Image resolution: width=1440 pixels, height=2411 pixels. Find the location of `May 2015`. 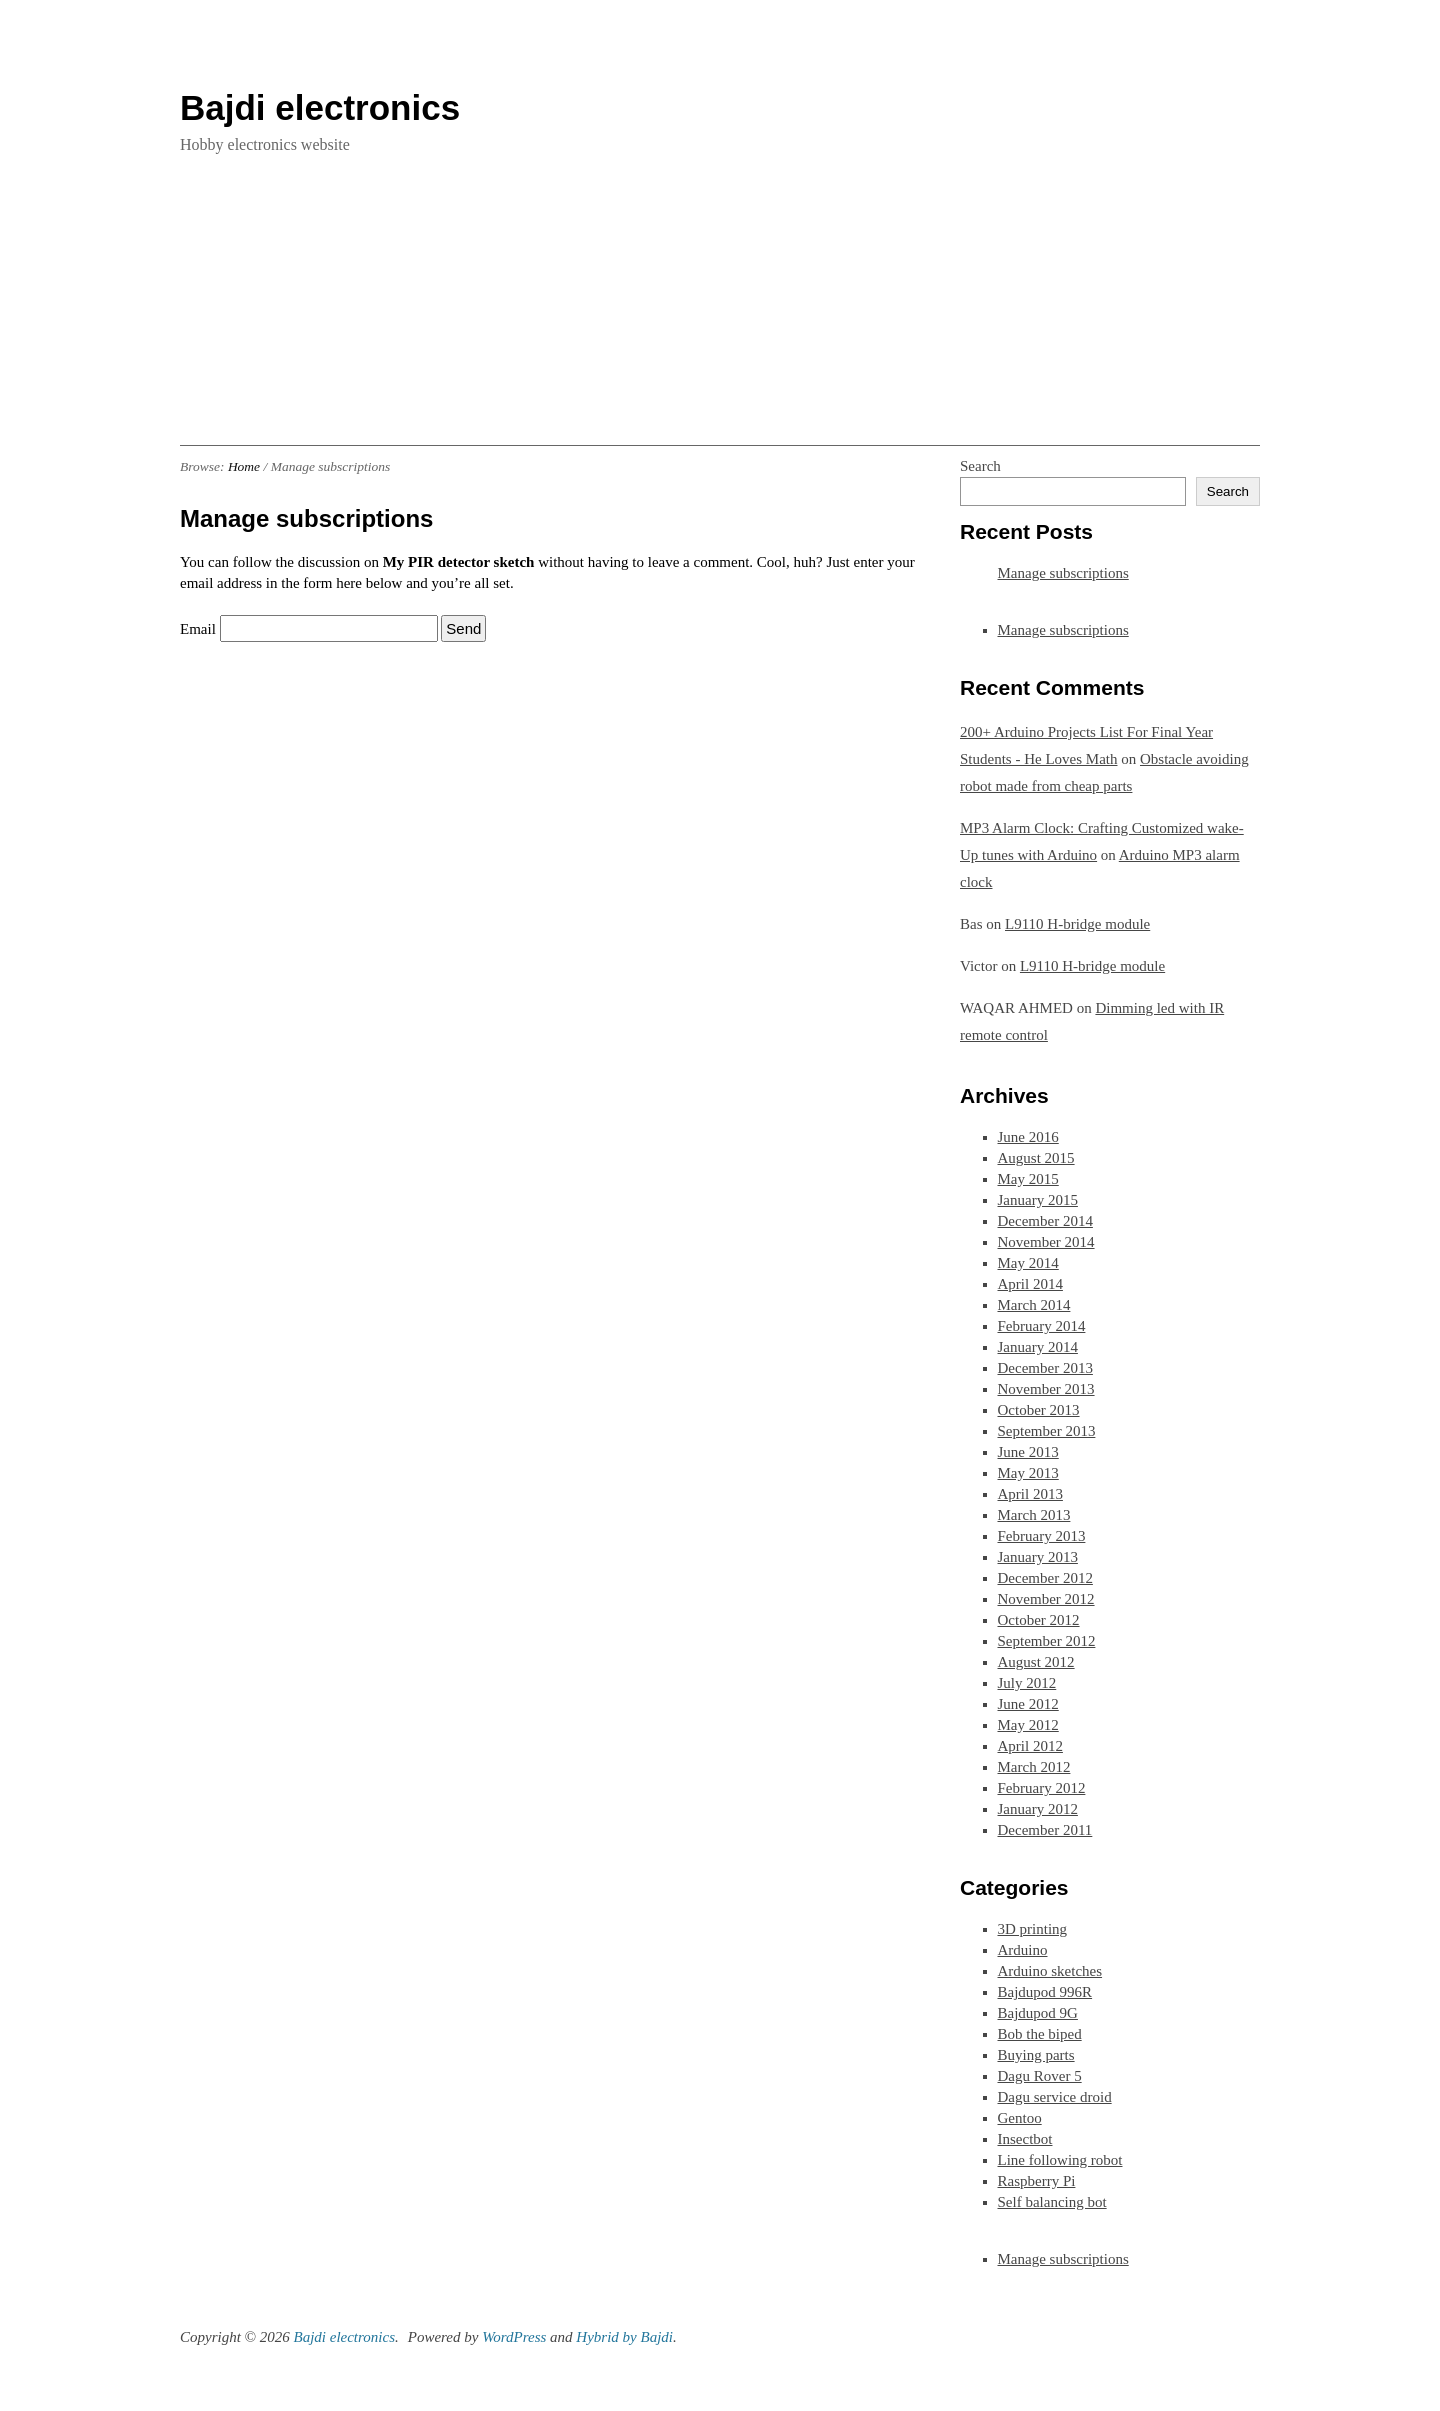

May 2015 is located at coordinates (1028, 1179).